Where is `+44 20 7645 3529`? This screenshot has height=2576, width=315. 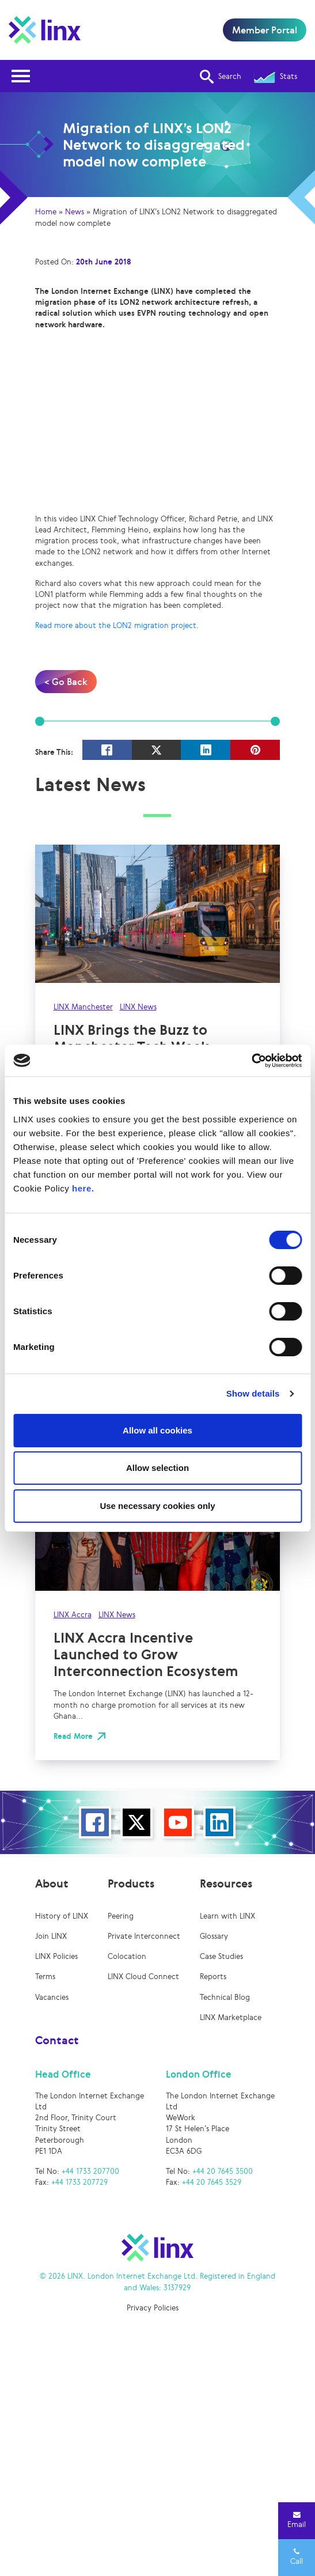
+44 20 7645 3529 is located at coordinates (211, 2182).